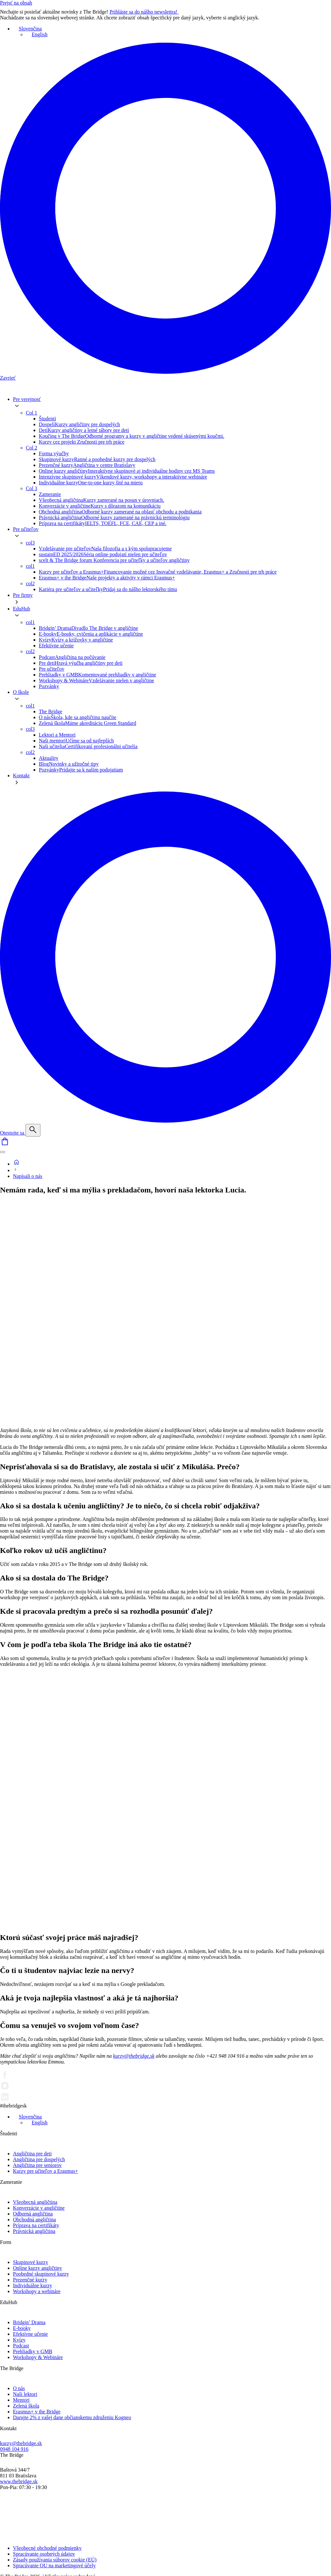 This screenshot has width=331, height=2576. Describe the element at coordinates (36, 2291) in the screenshot. I see `Workshopy a webináre` at that location.